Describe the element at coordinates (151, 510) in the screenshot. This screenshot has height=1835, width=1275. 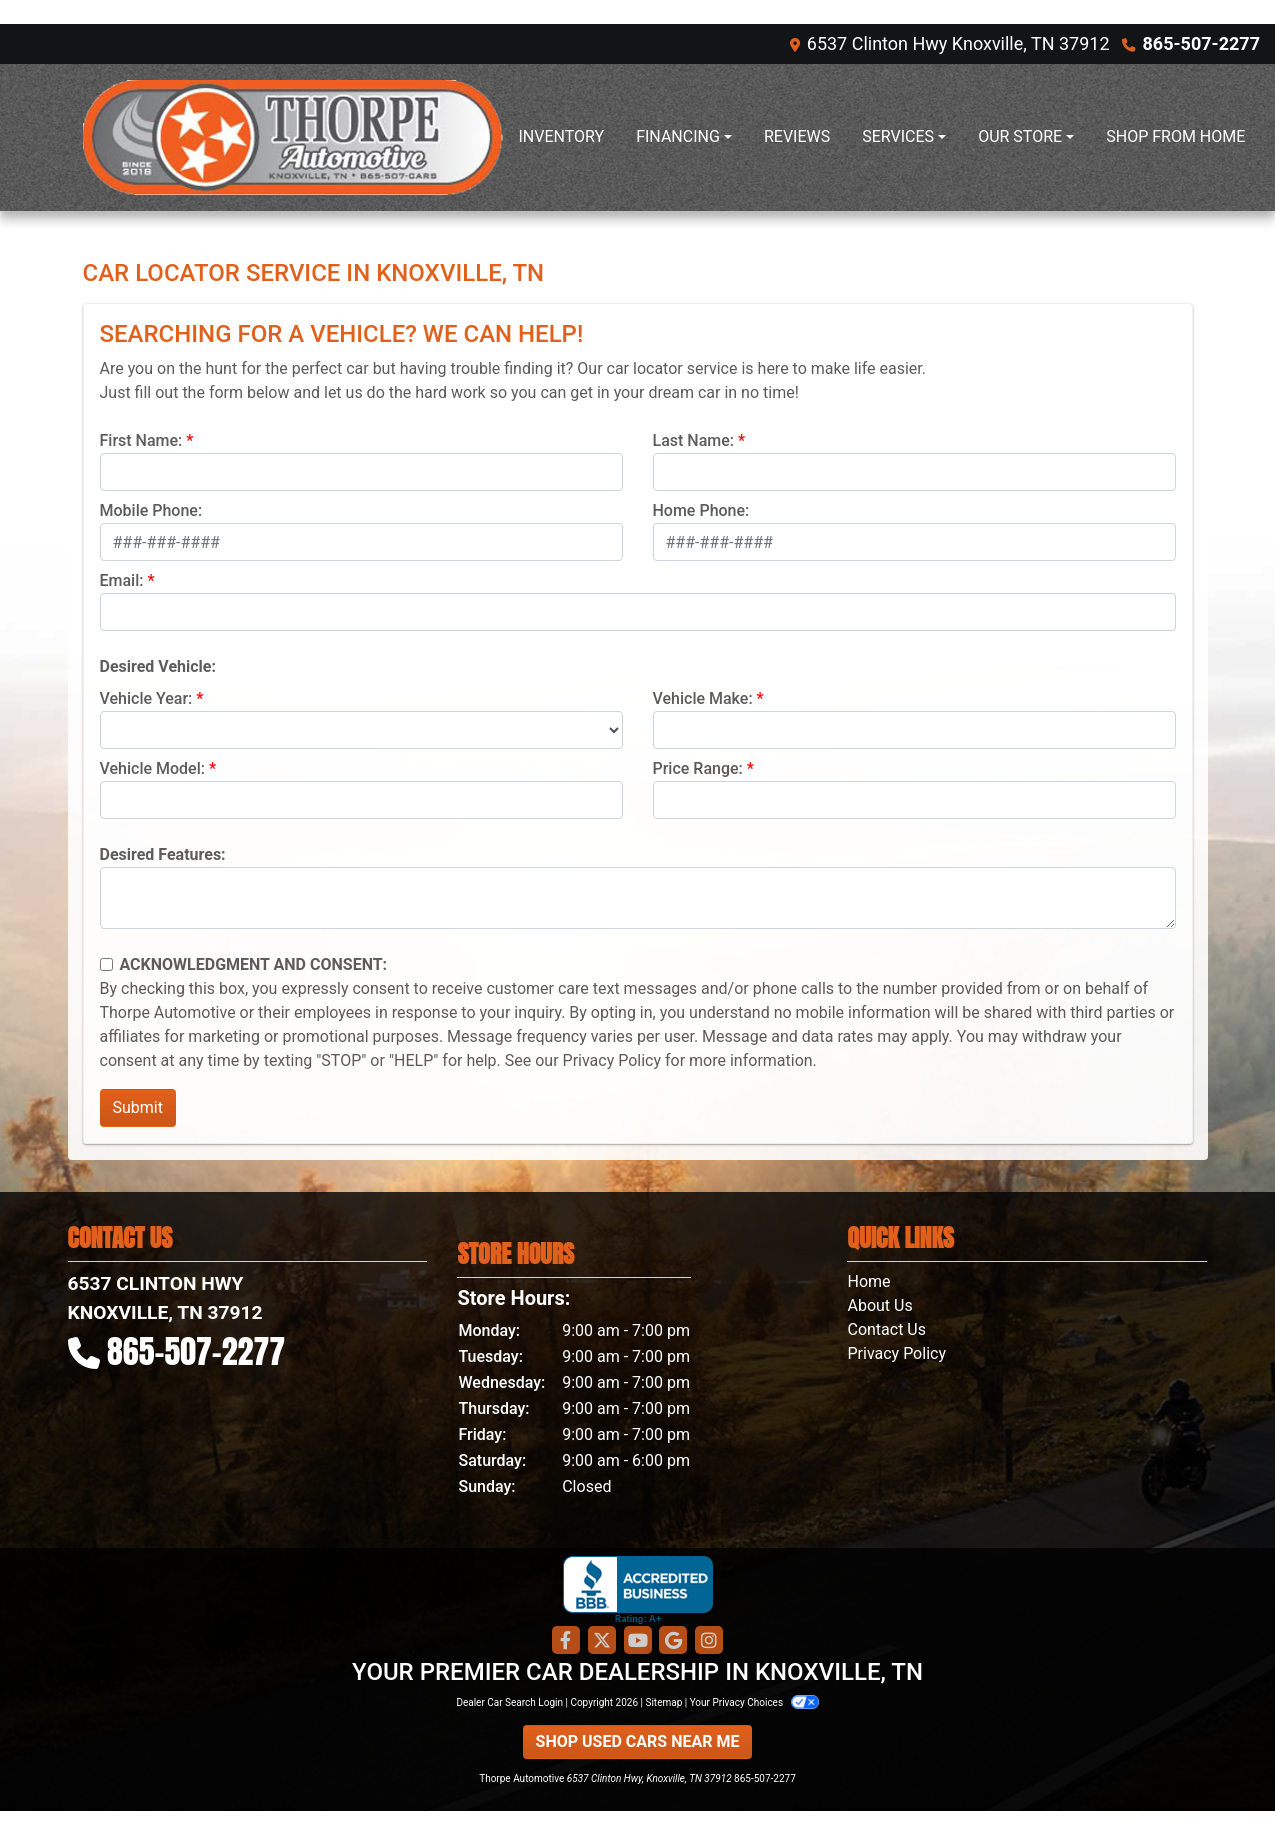
I see `Mobile Phone:` at that location.